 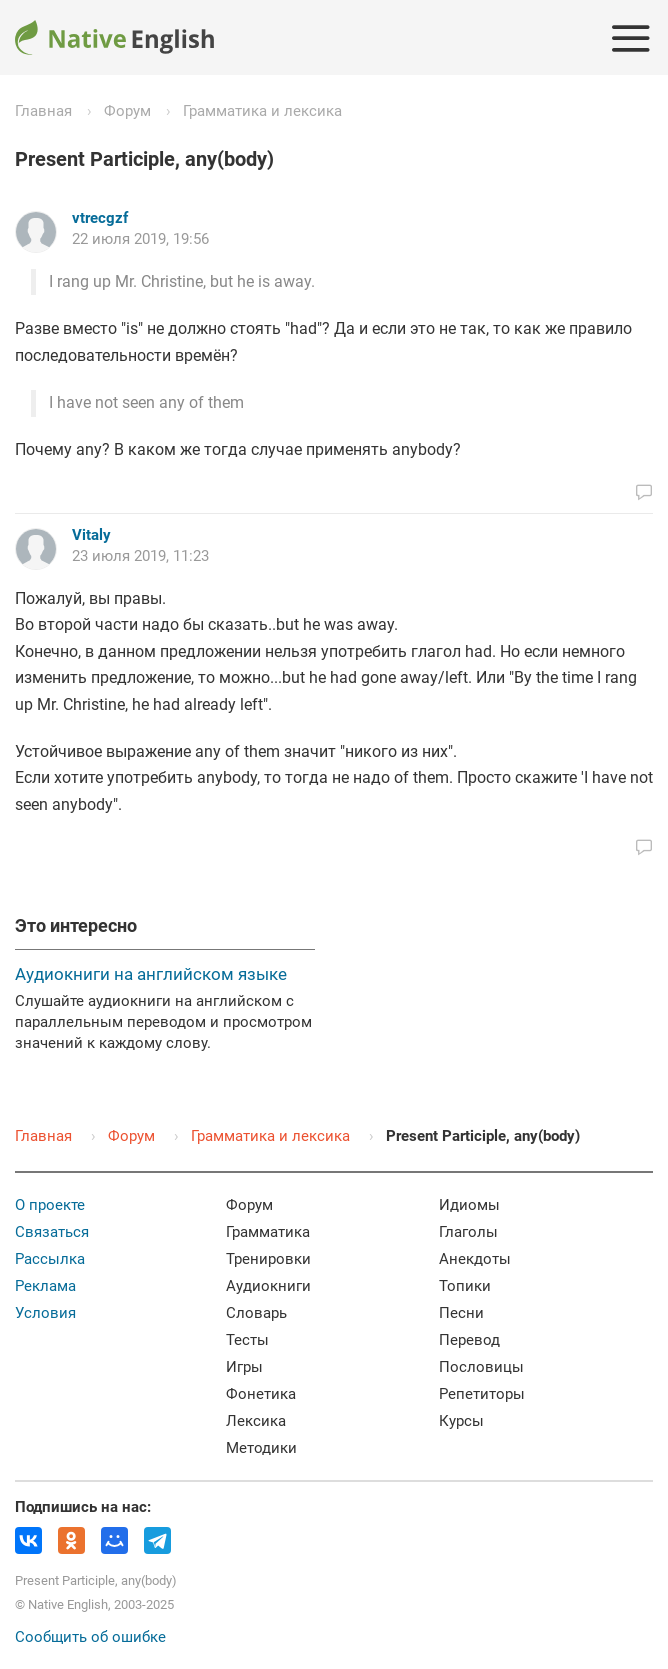 I want to click on Форум, so click(x=127, y=111).